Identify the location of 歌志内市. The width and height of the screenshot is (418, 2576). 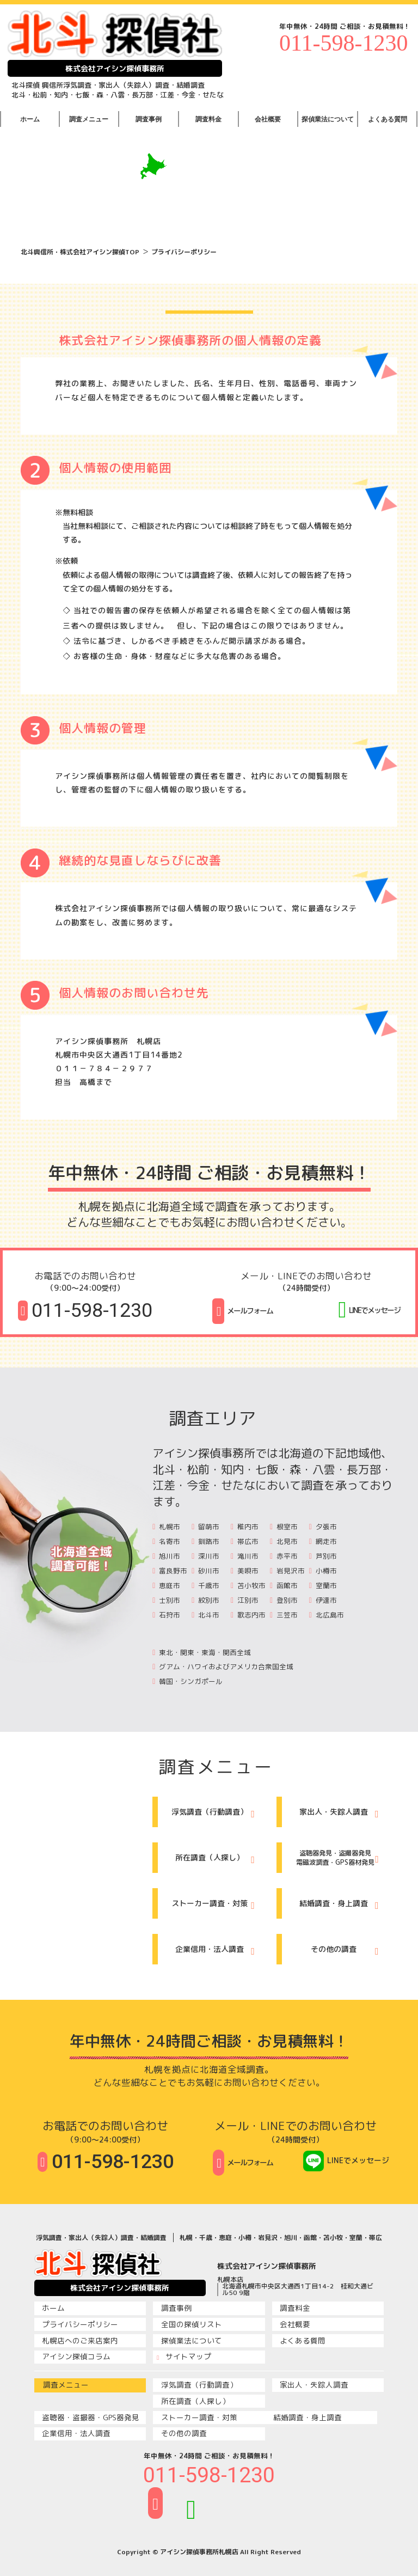
(248, 1615).